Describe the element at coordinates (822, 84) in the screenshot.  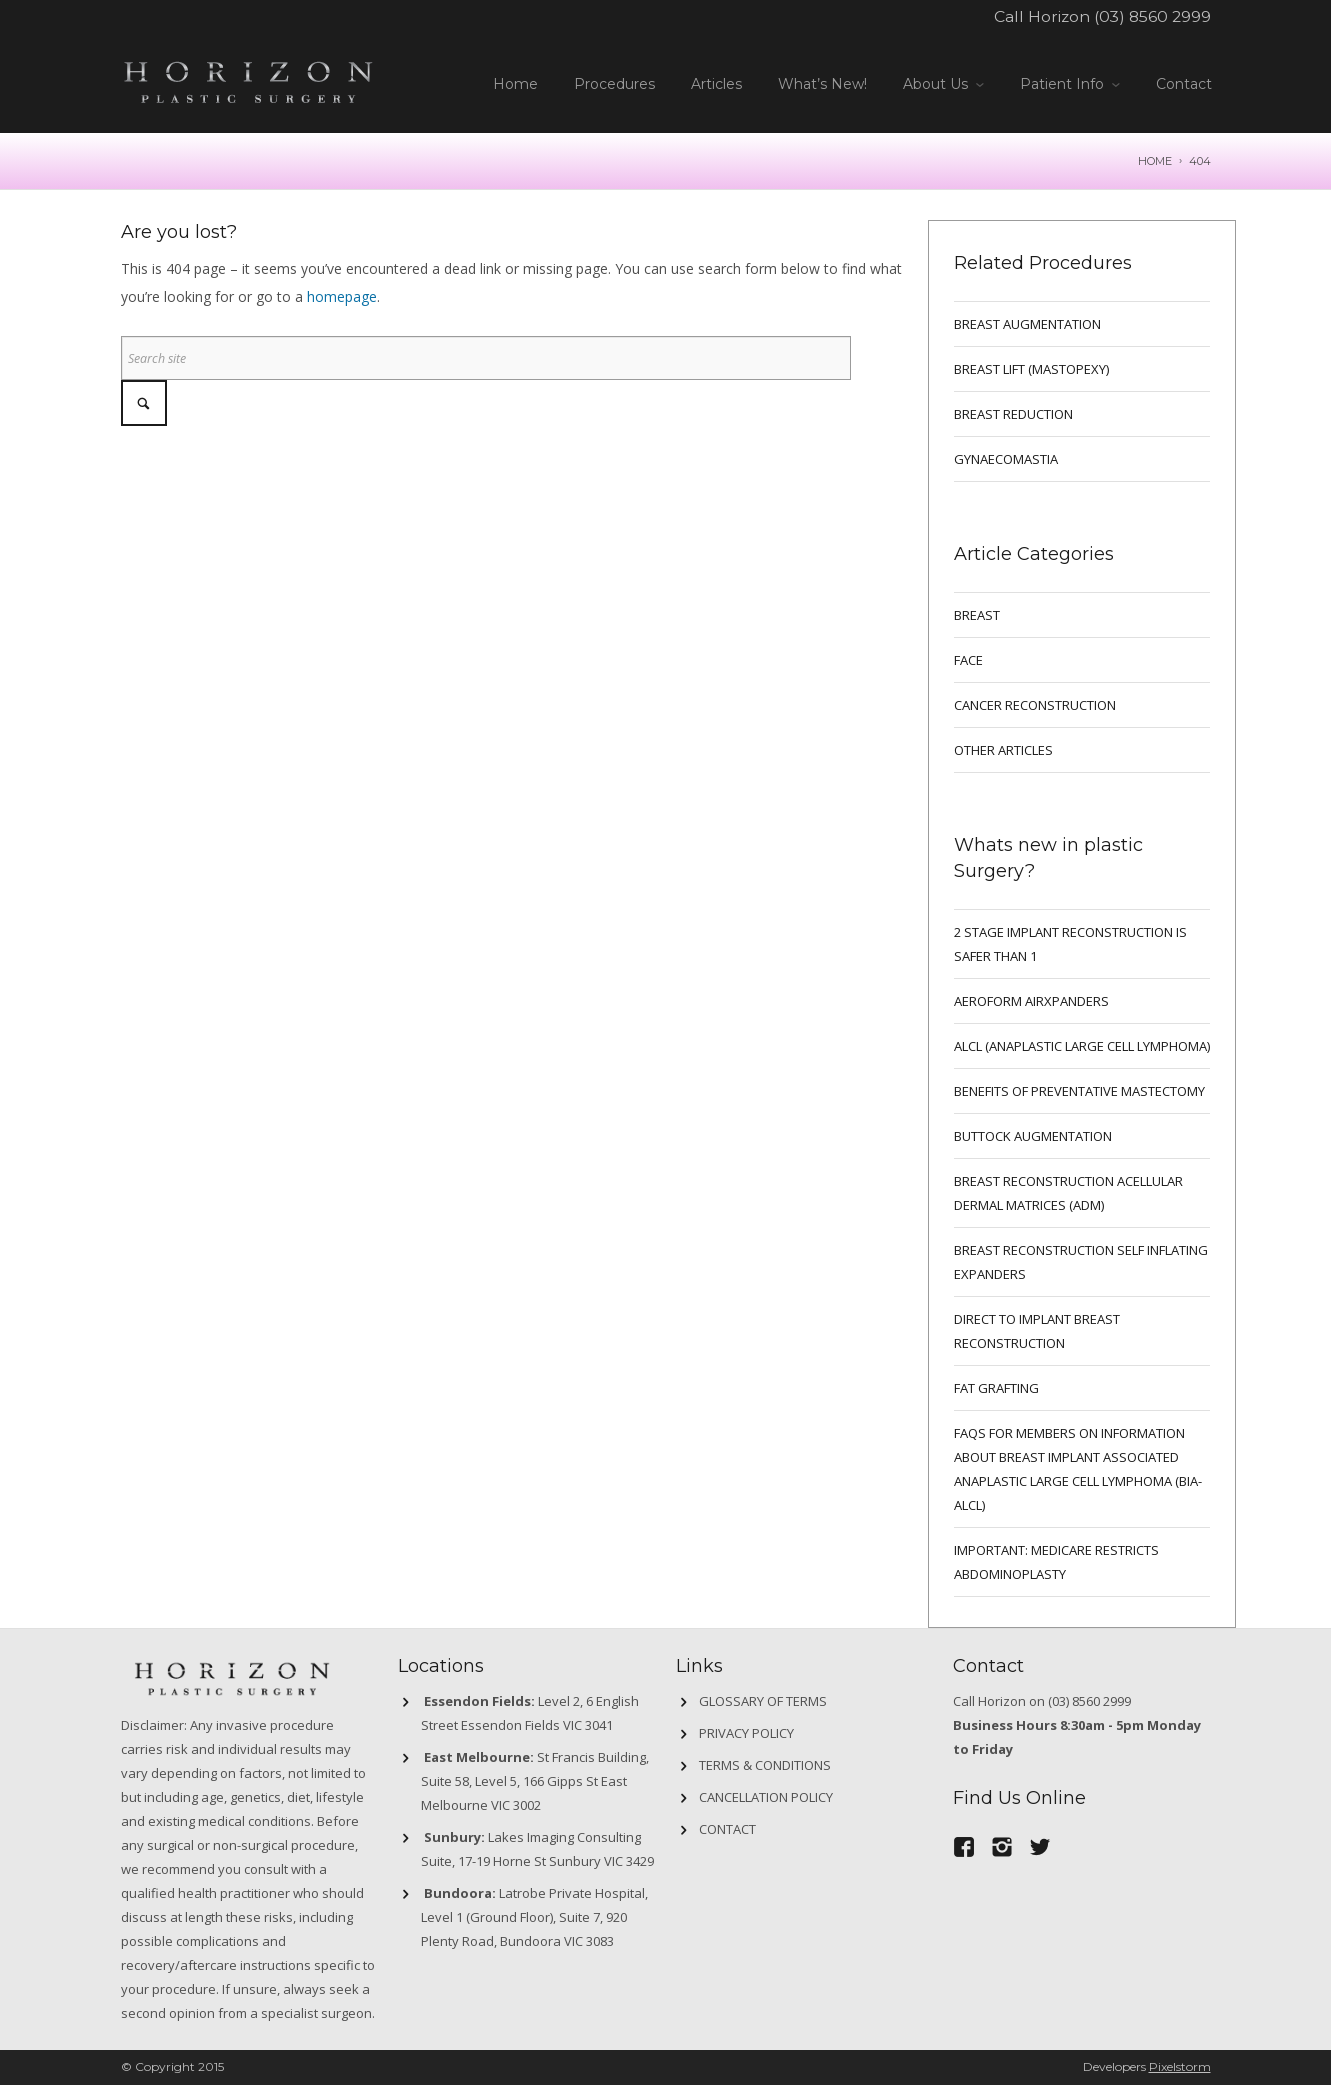
I see `What’s New!` at that location.